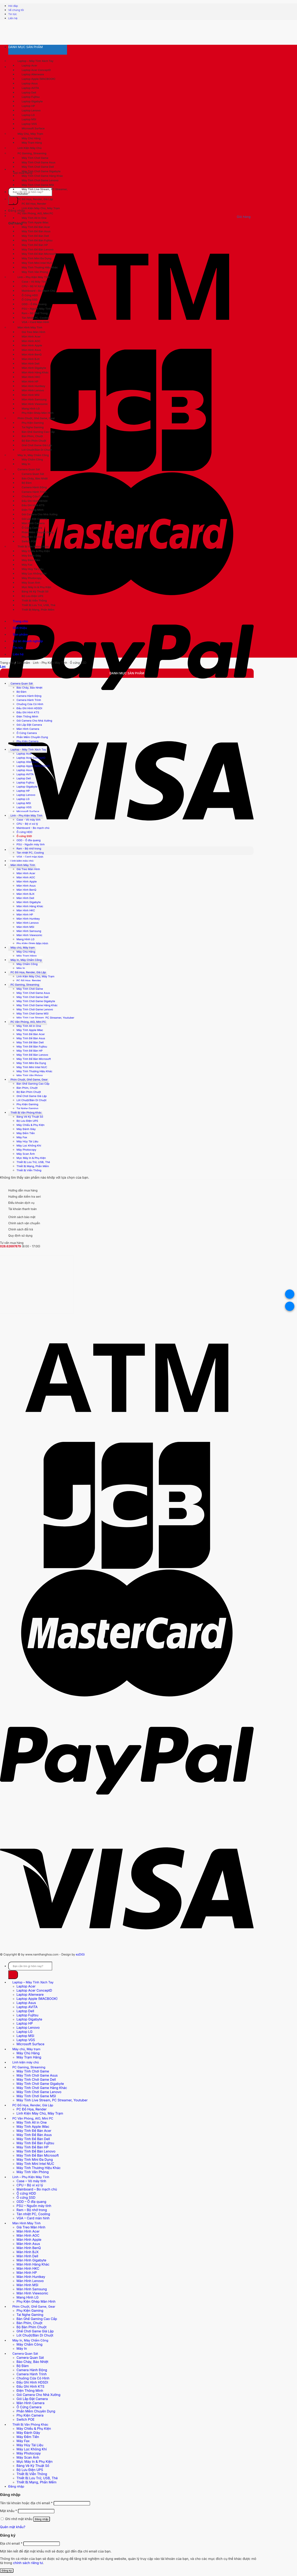  I want to click on Máy Chiếu & Phụ Kiện, so click(36, 551).